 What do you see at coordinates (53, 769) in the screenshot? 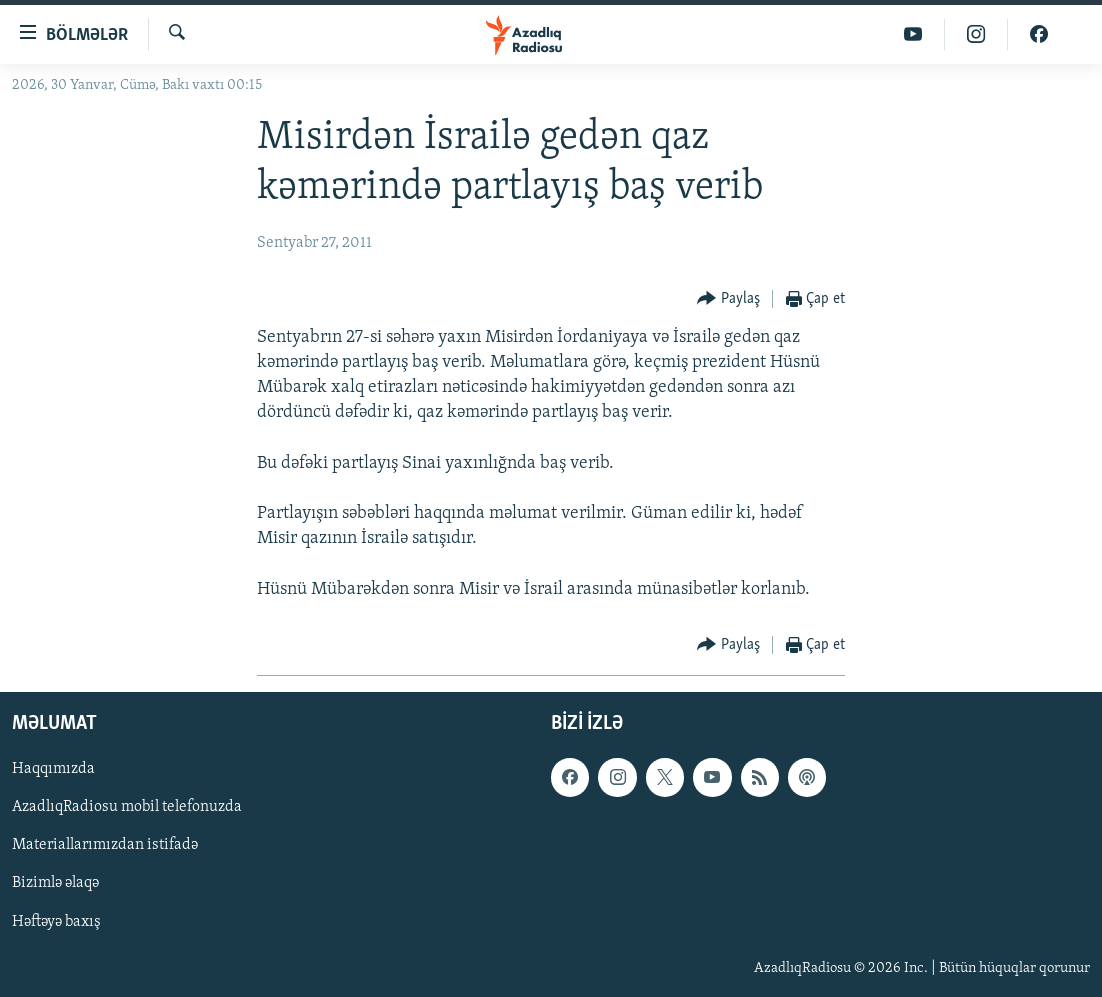
I see `Haqqımızda` at bounding box center [53, 769].